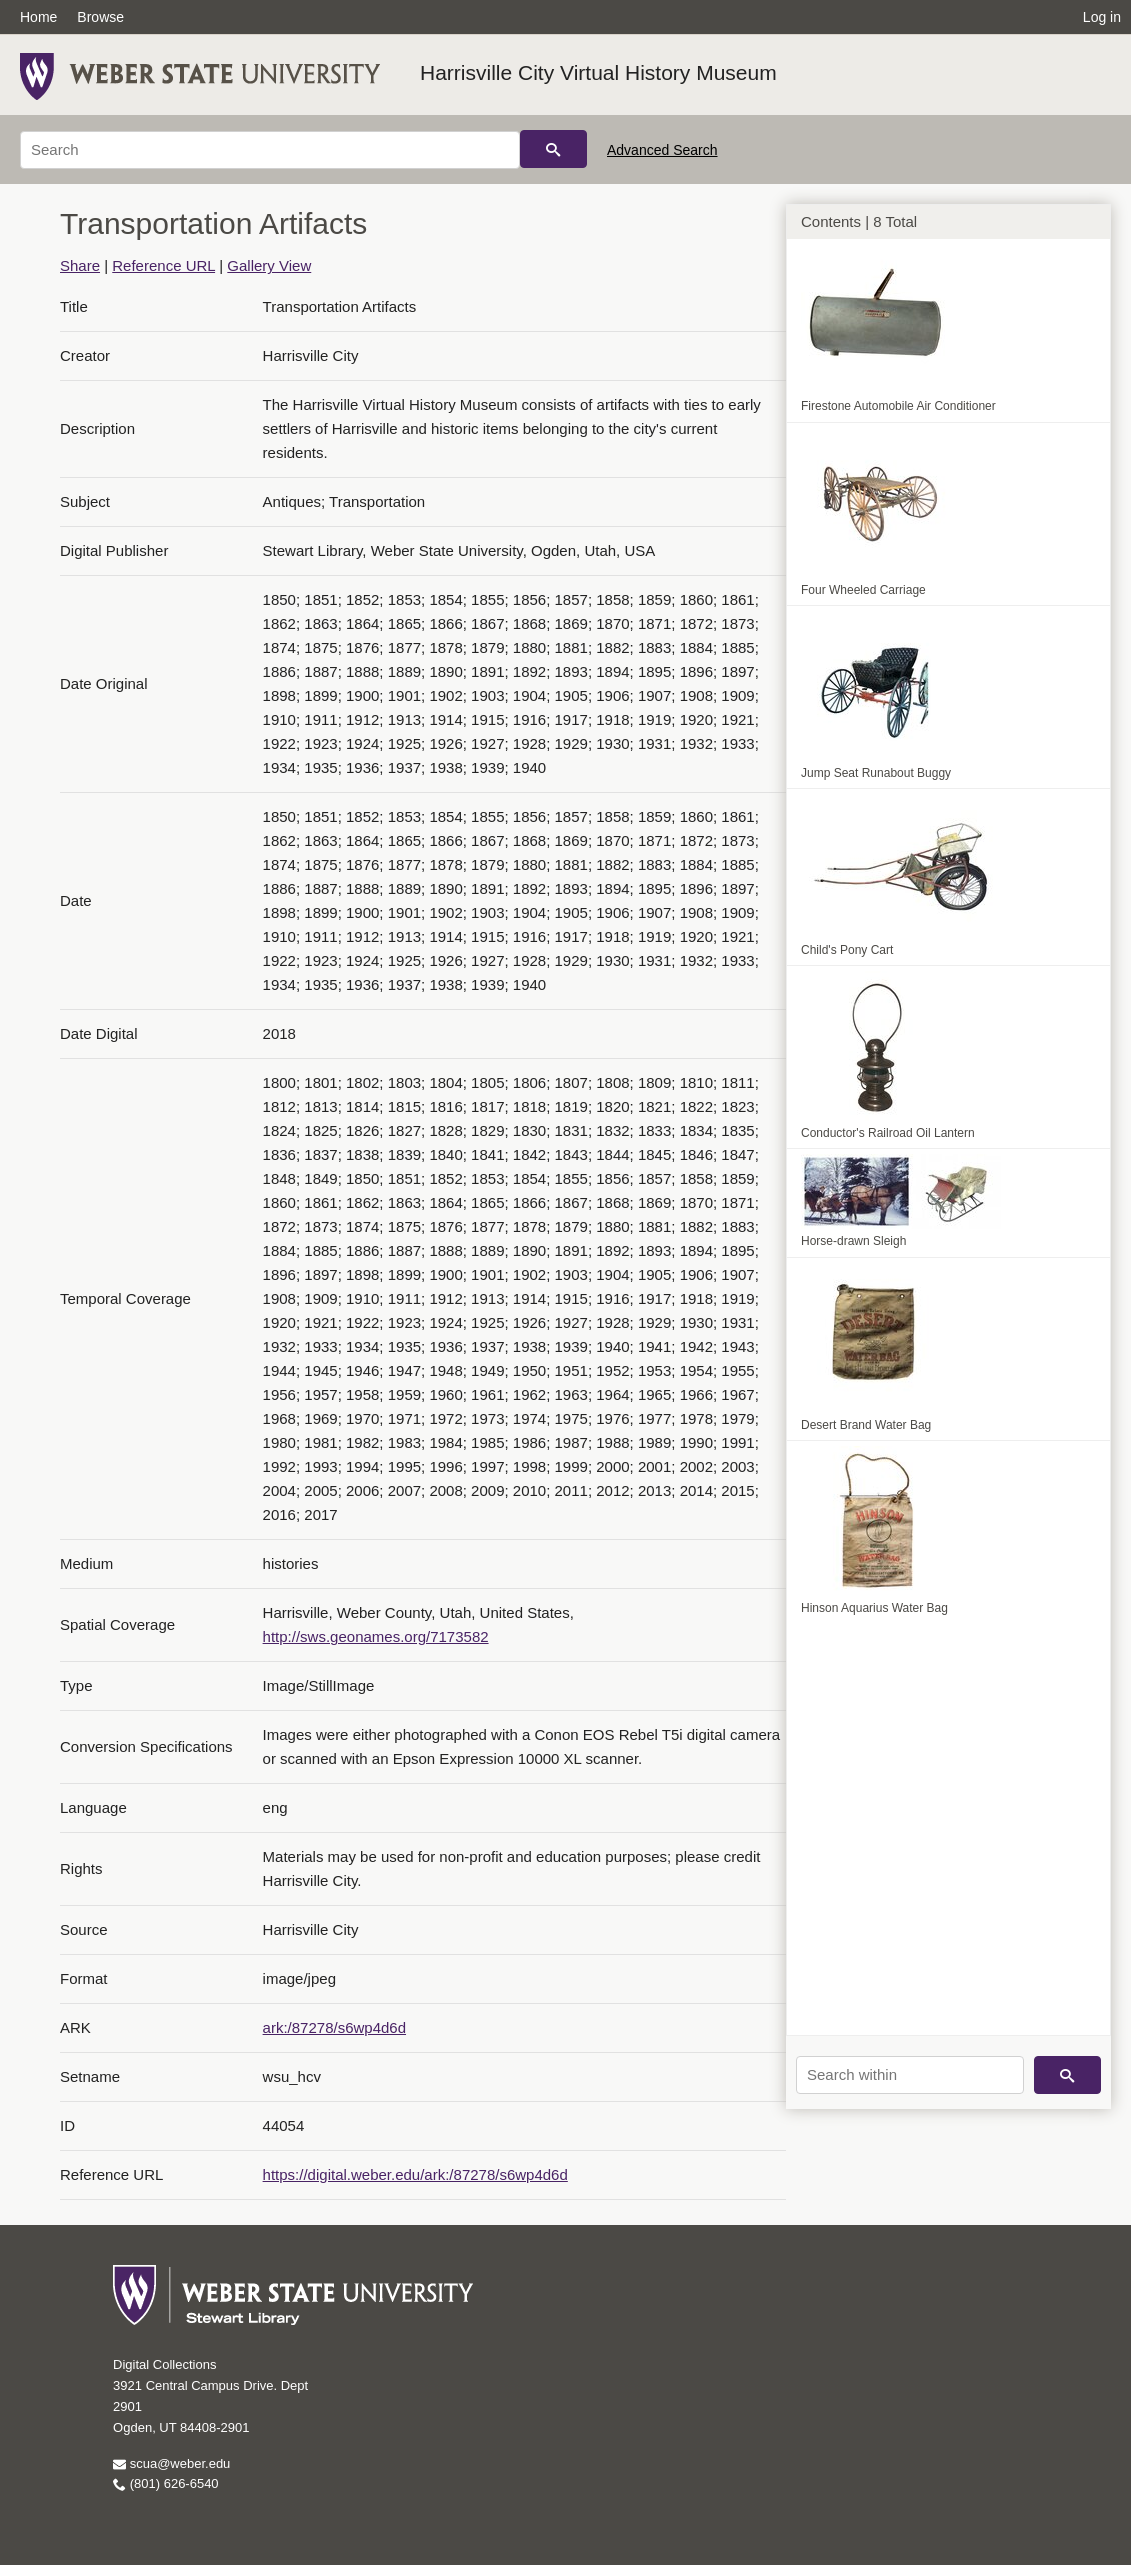 Image resolution: width=1131 pixels, height=2565 pixels. What do you see at coordinates (100, 17) in the screenshot?
I see `Browse` at bounding box center [100, 17].